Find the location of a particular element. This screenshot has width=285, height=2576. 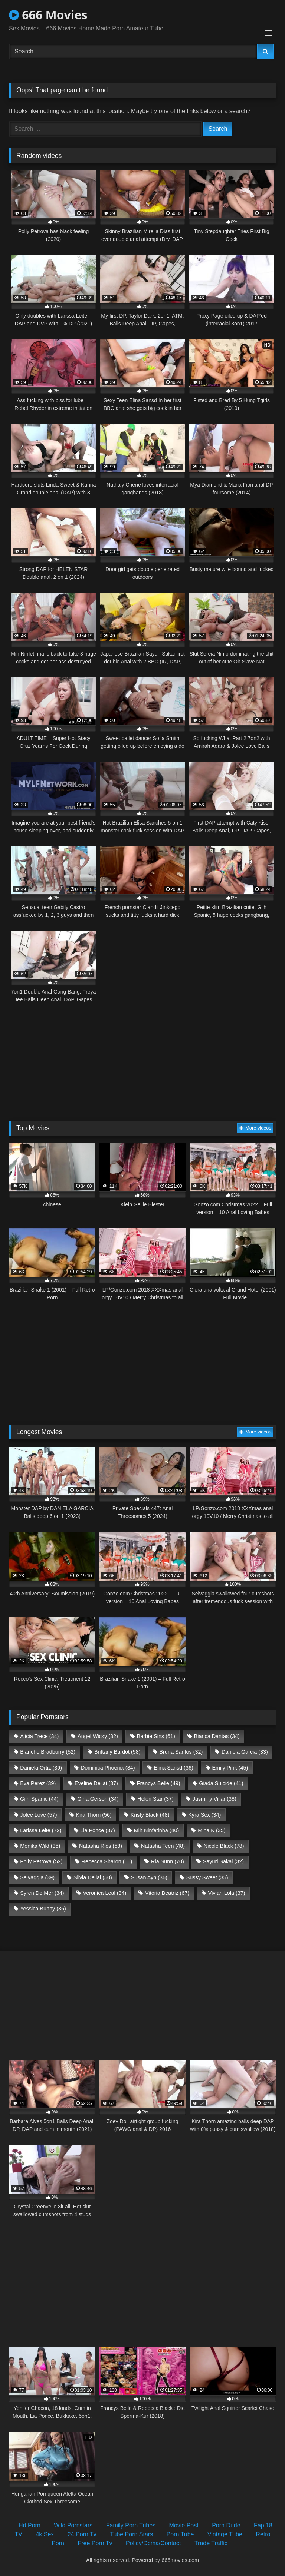

Vivian Lola [Vivian Lola (37 items)] is located at coordinates (226, 1893).